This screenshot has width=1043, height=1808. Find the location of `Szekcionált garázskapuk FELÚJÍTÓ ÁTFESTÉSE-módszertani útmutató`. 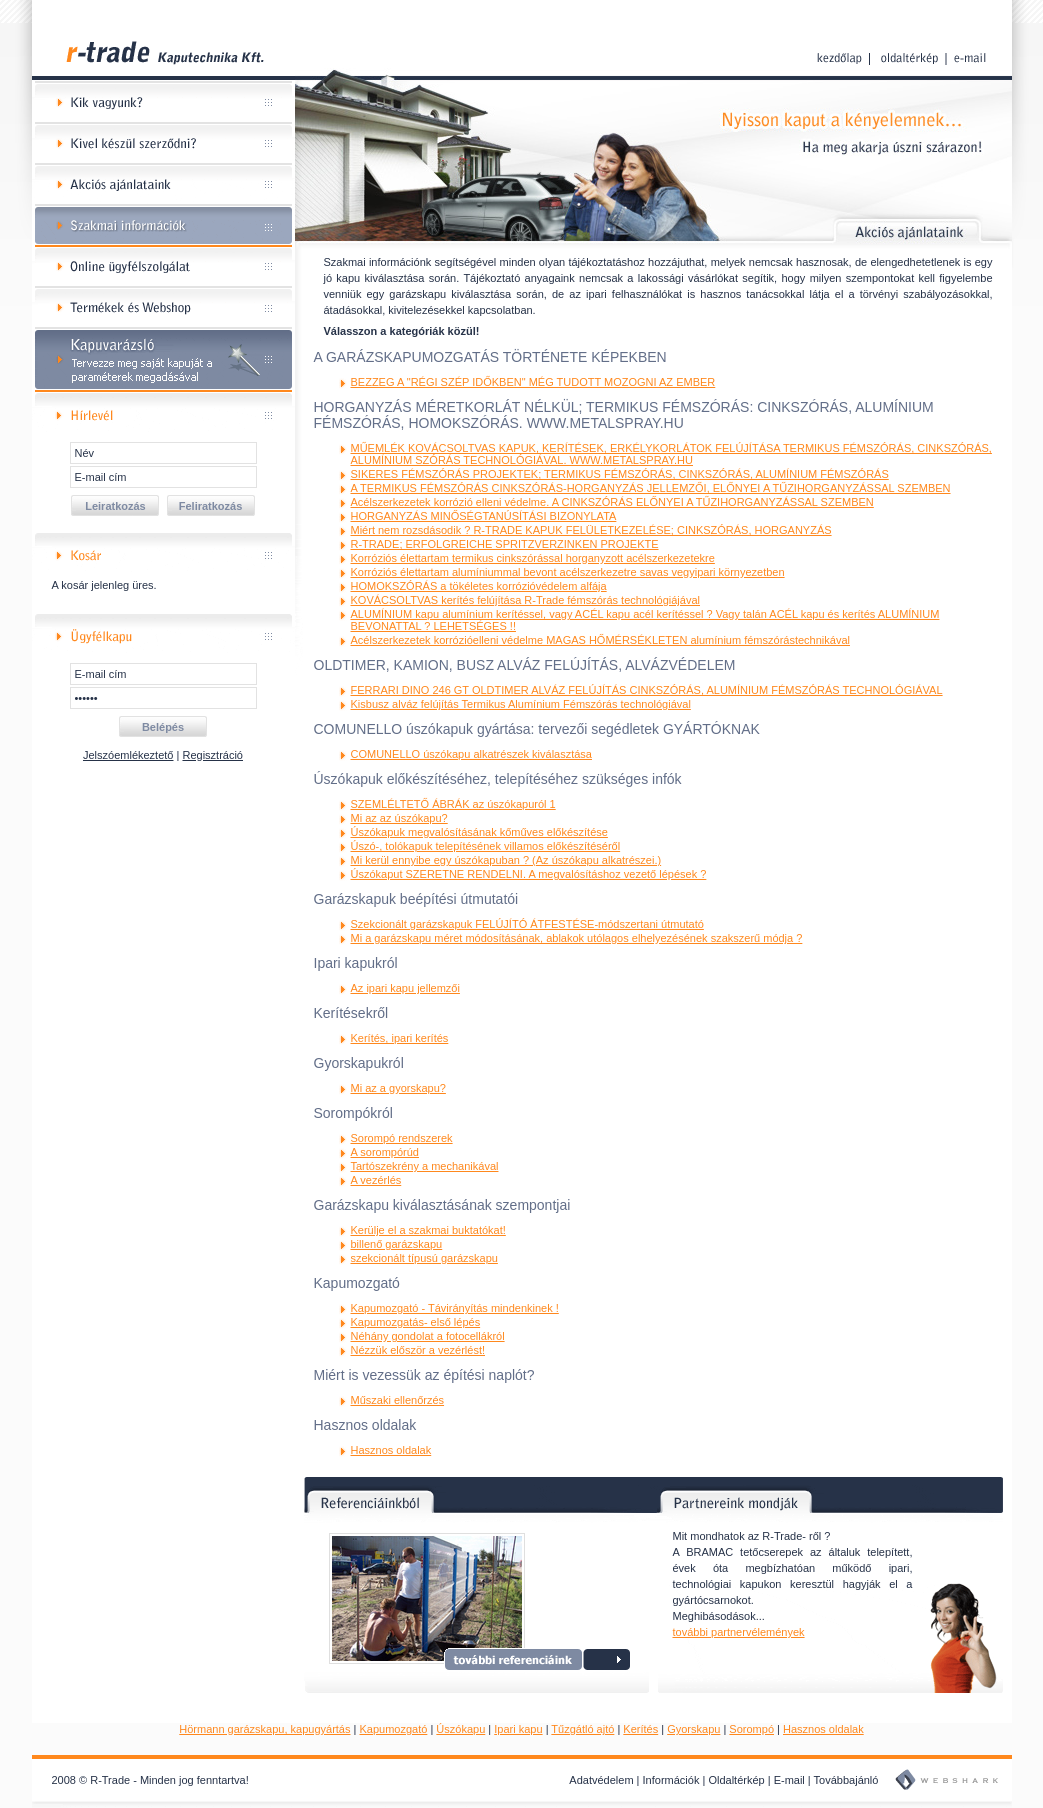

Szekcionált garázskapuk FELÚJÍTÓ ÁTFESTÉSE-módszertani útmutató is located at coordinates (527, 924).